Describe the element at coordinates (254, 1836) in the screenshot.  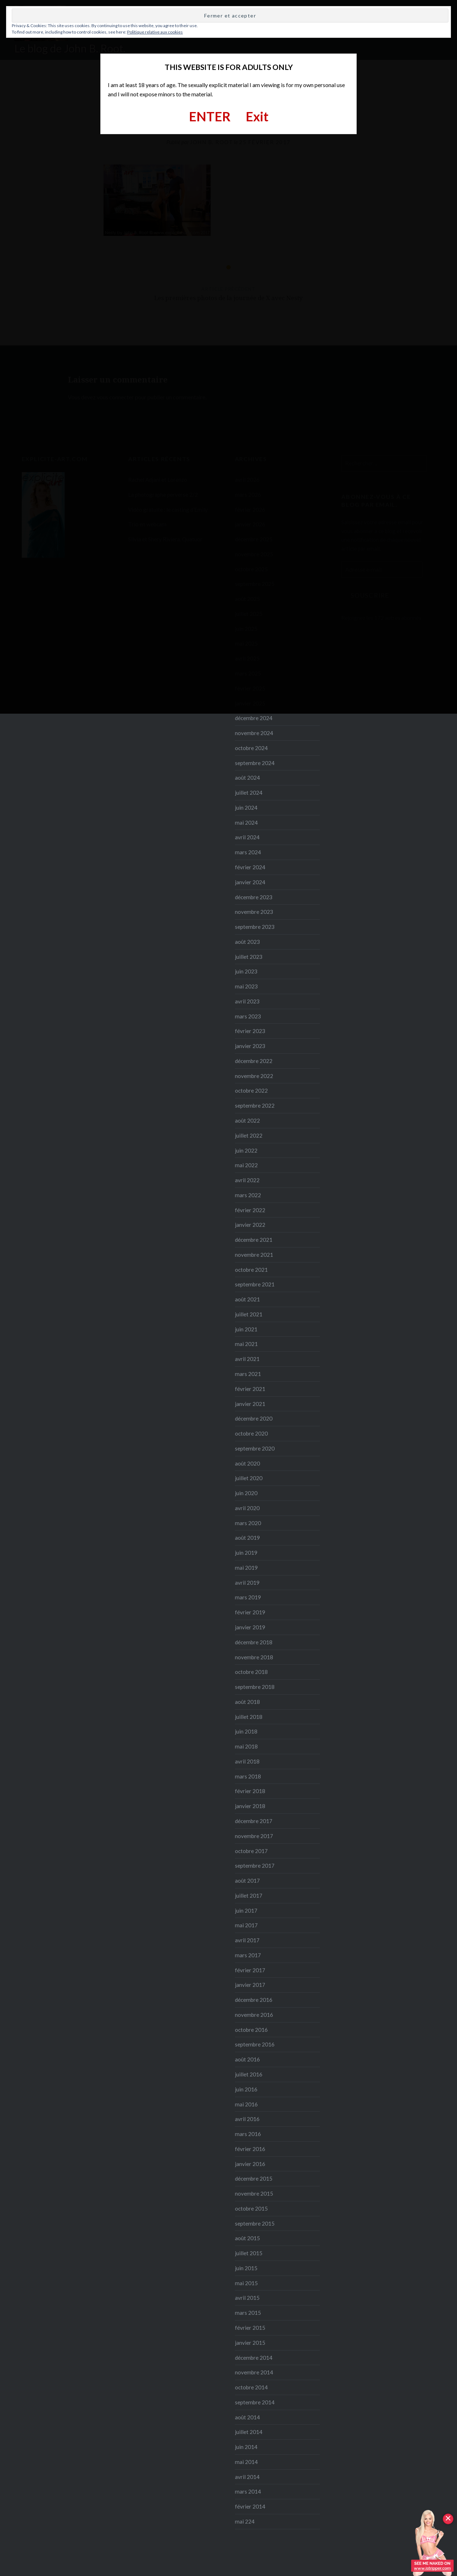
I see `novembre 2017` at that location.